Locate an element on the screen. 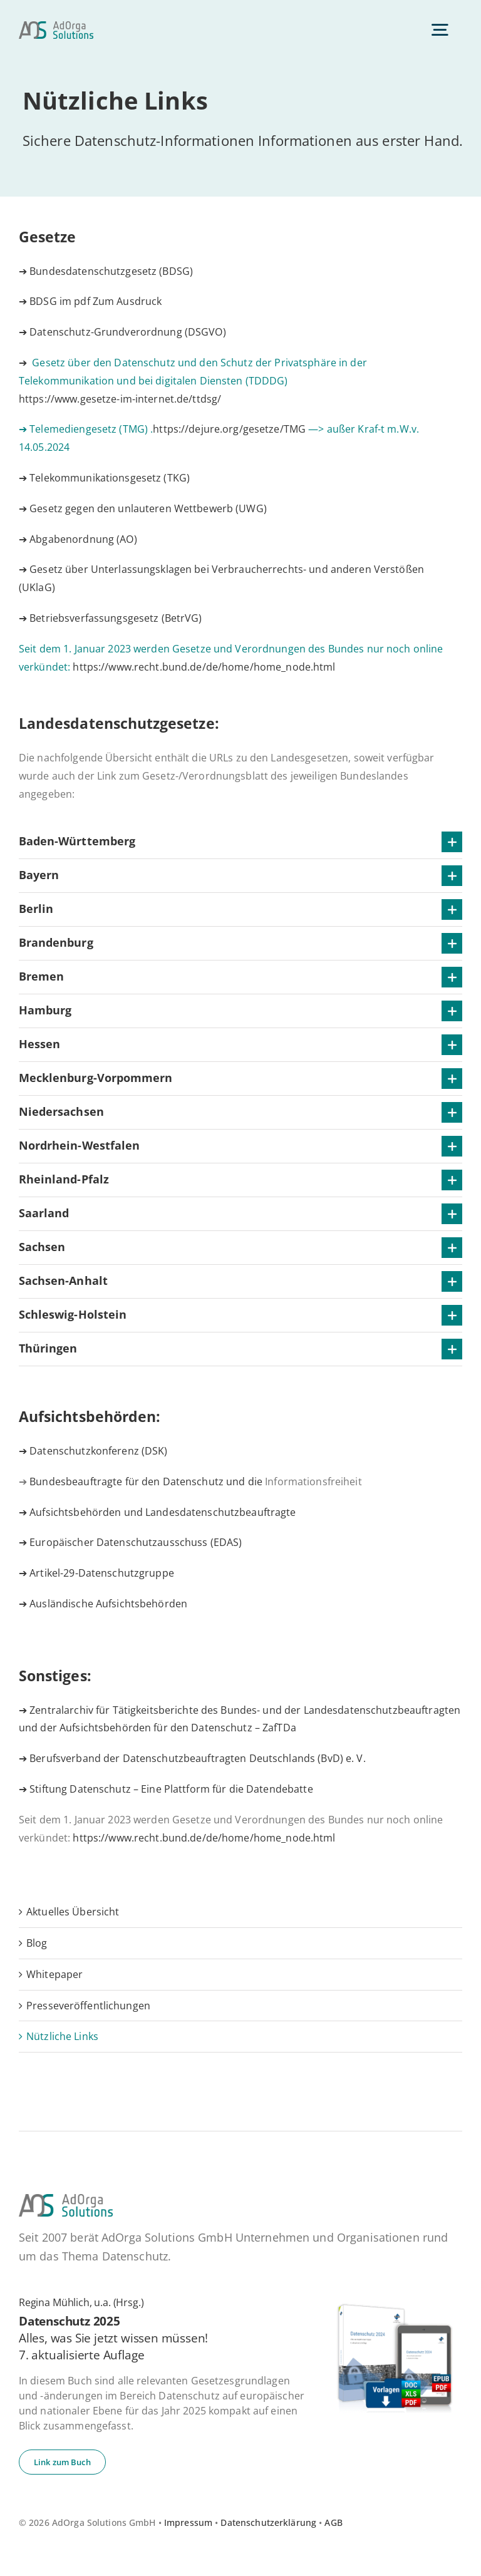  https://www.gesetze-im-internet.de/ttdsg/ is located at coordinates (120, 399).